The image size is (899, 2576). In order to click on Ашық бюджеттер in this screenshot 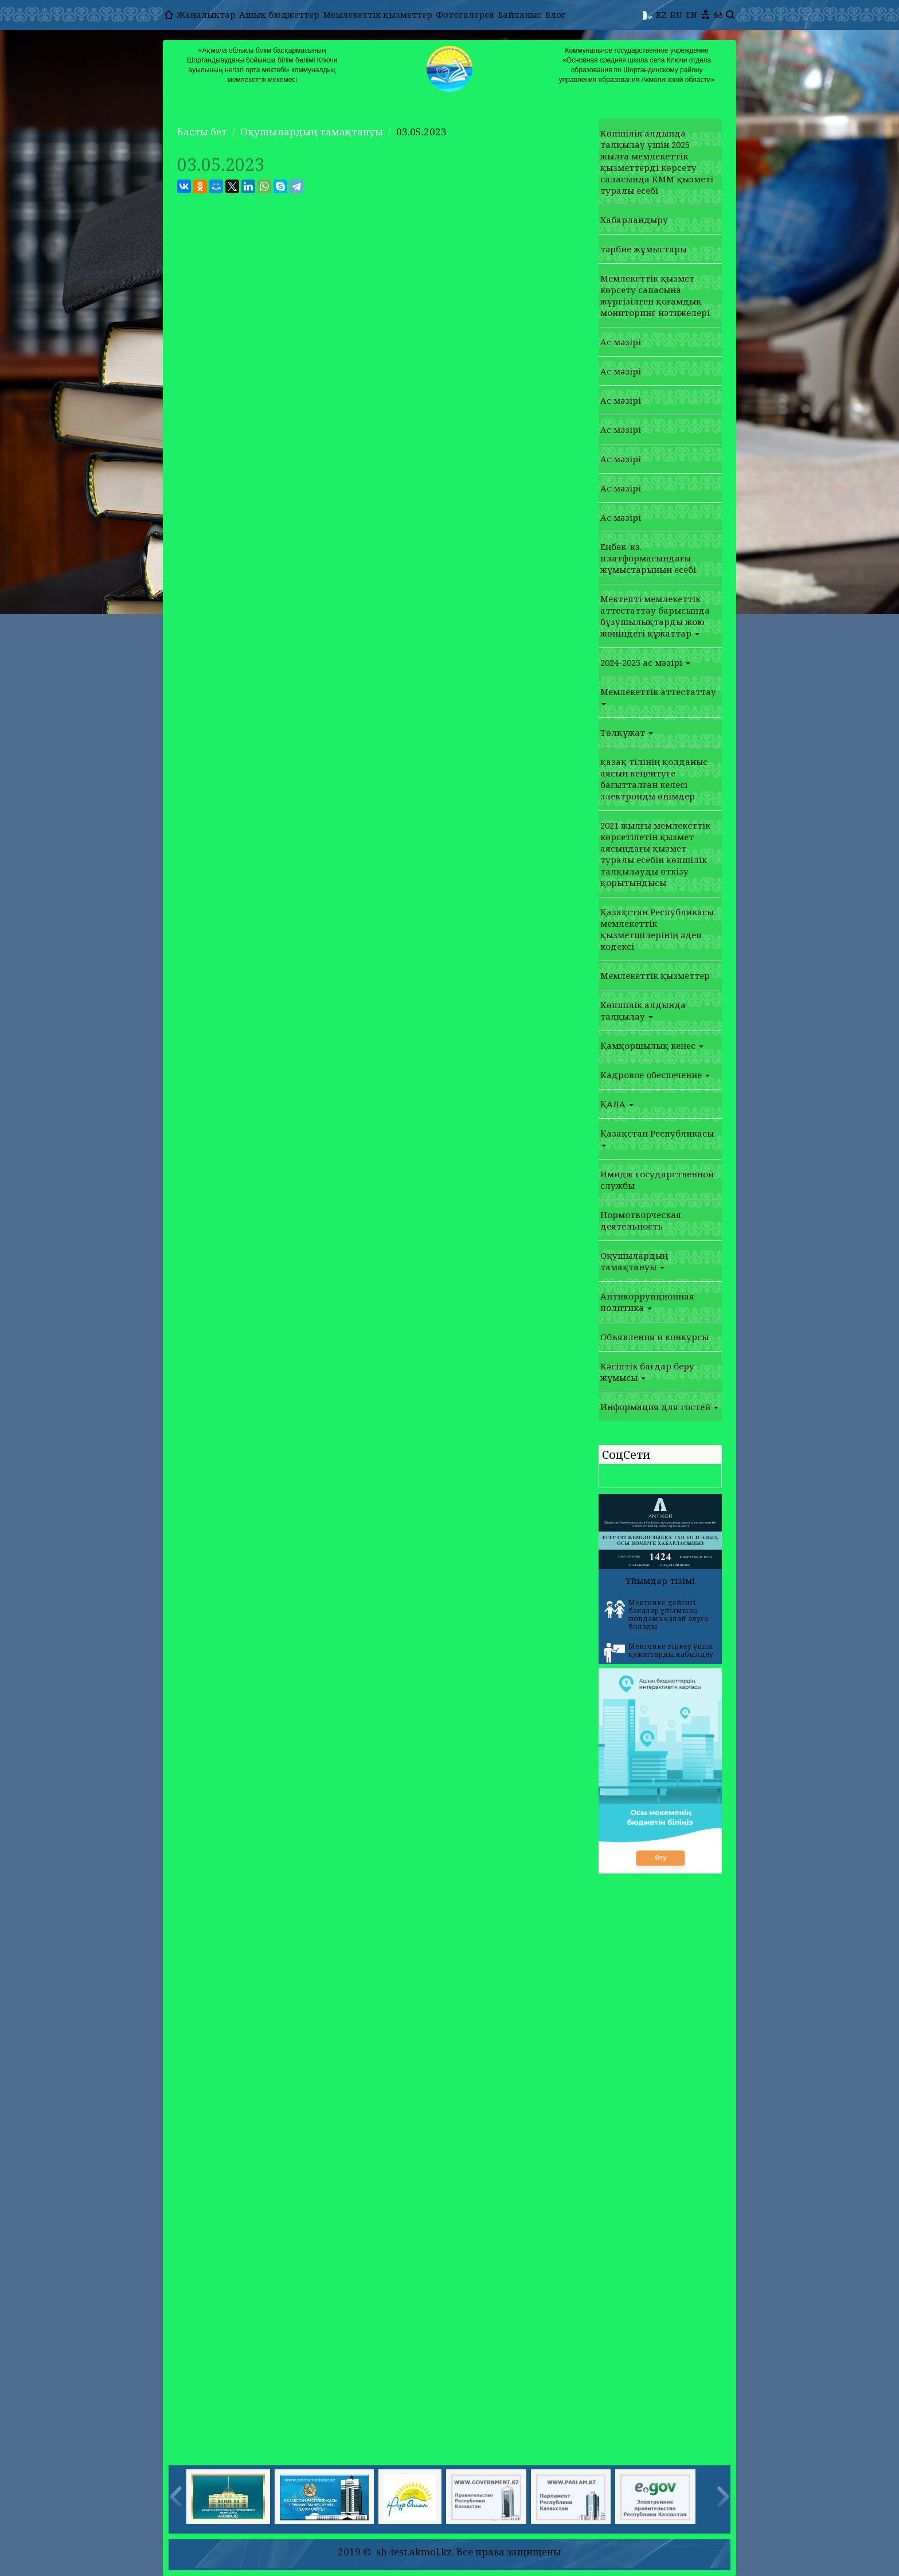, I will do `click(279, 14)`.